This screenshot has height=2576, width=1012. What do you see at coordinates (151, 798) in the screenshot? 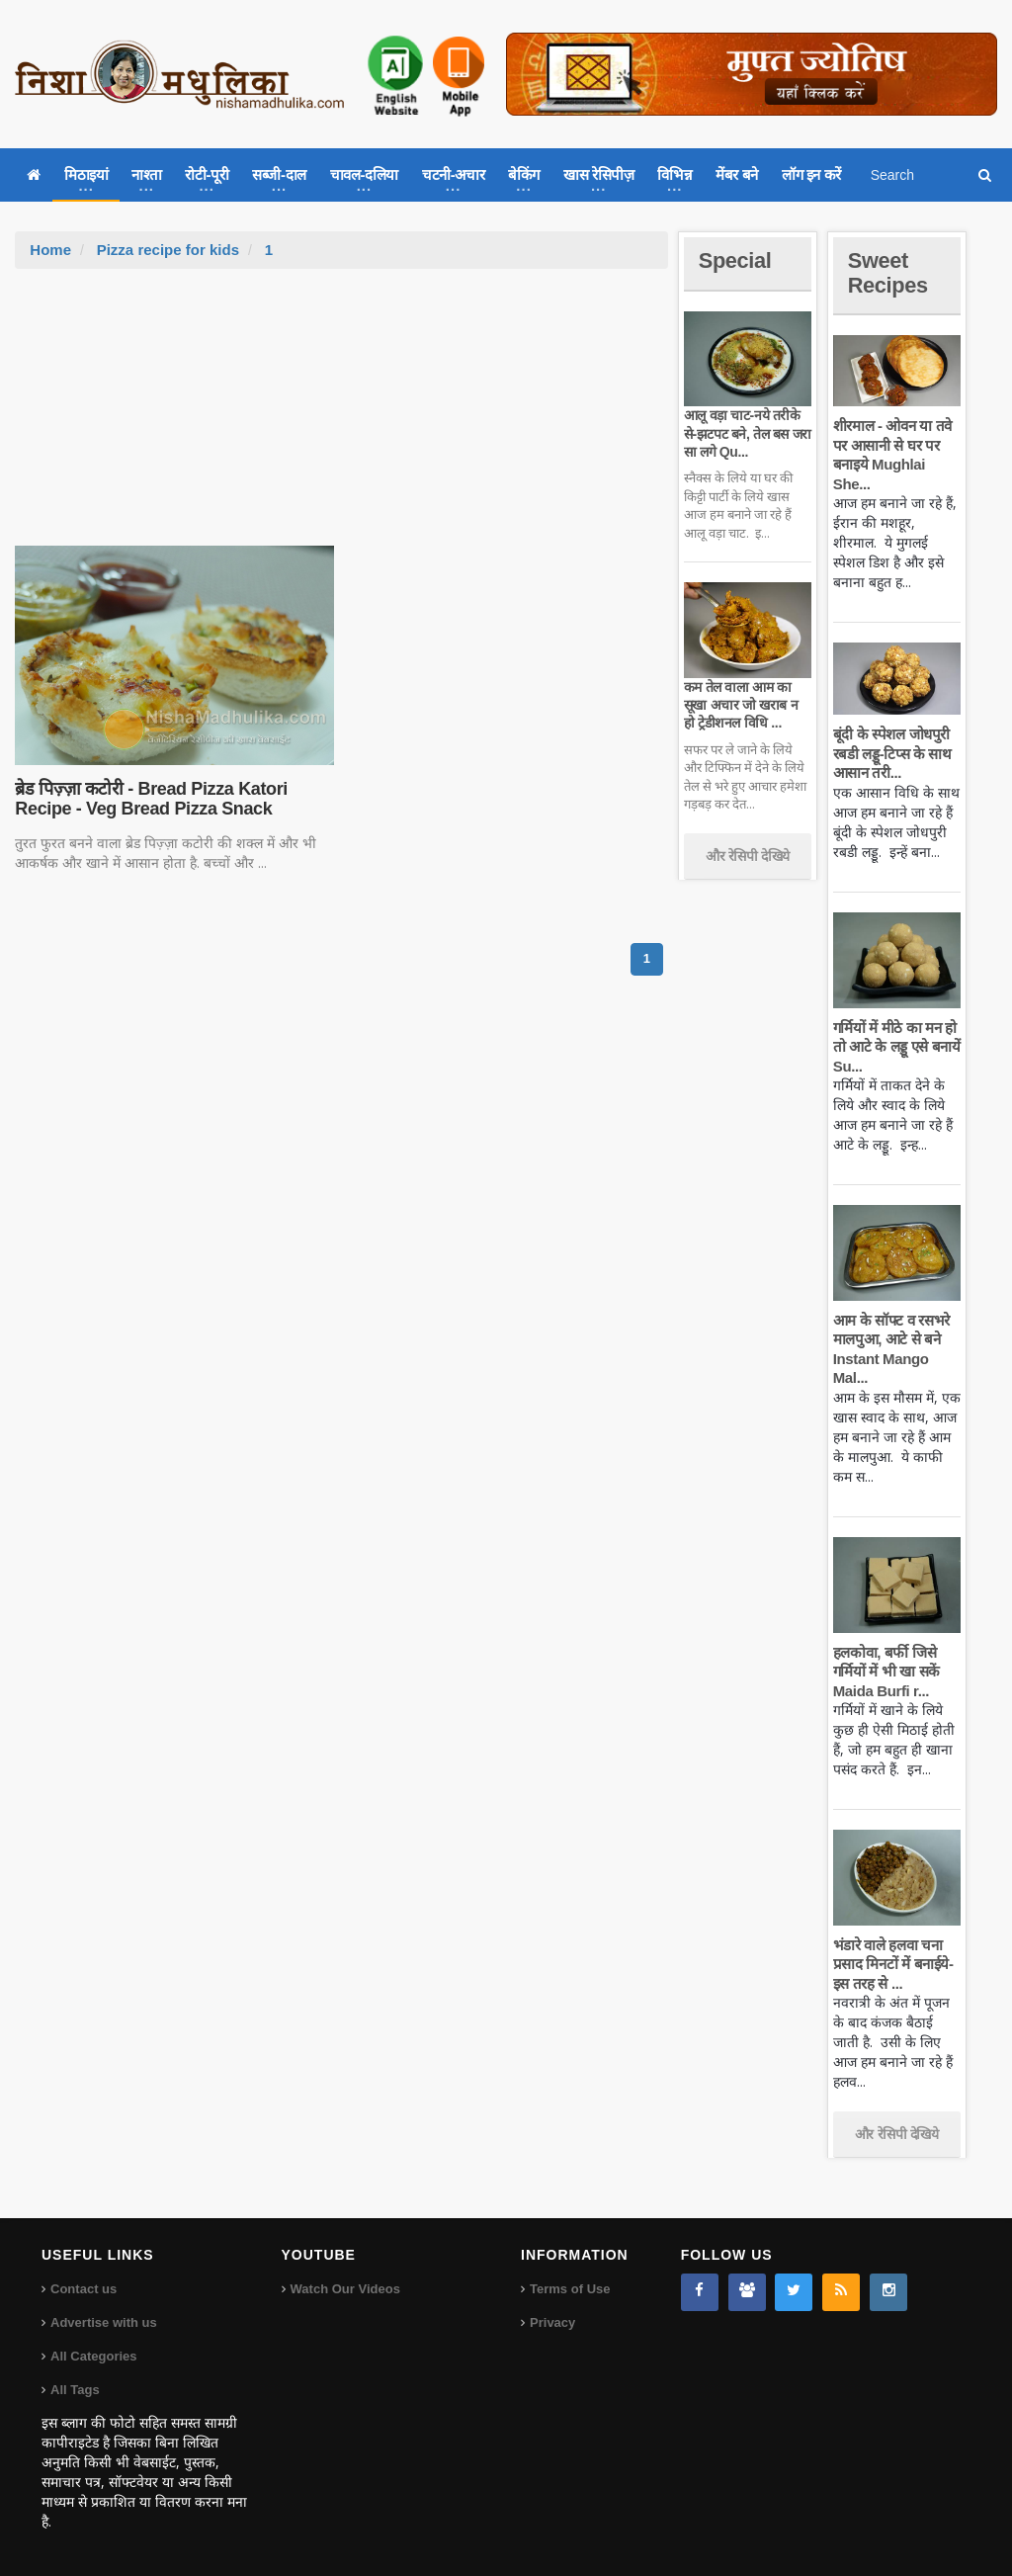
I see `ब्रेड पिज़्ज़ा कटोरी - Bread Pizza Katori Recipe - Veg Bread Pizza Snack` at bounding box center [151, 798].